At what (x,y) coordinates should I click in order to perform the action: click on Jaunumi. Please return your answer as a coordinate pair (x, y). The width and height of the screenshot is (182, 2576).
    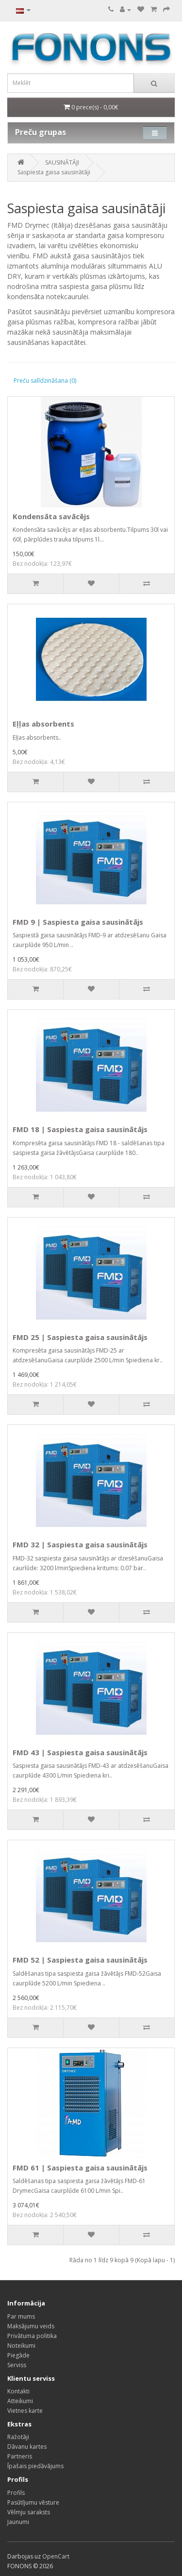
    Looking at the image, I should click on (18, 2522).